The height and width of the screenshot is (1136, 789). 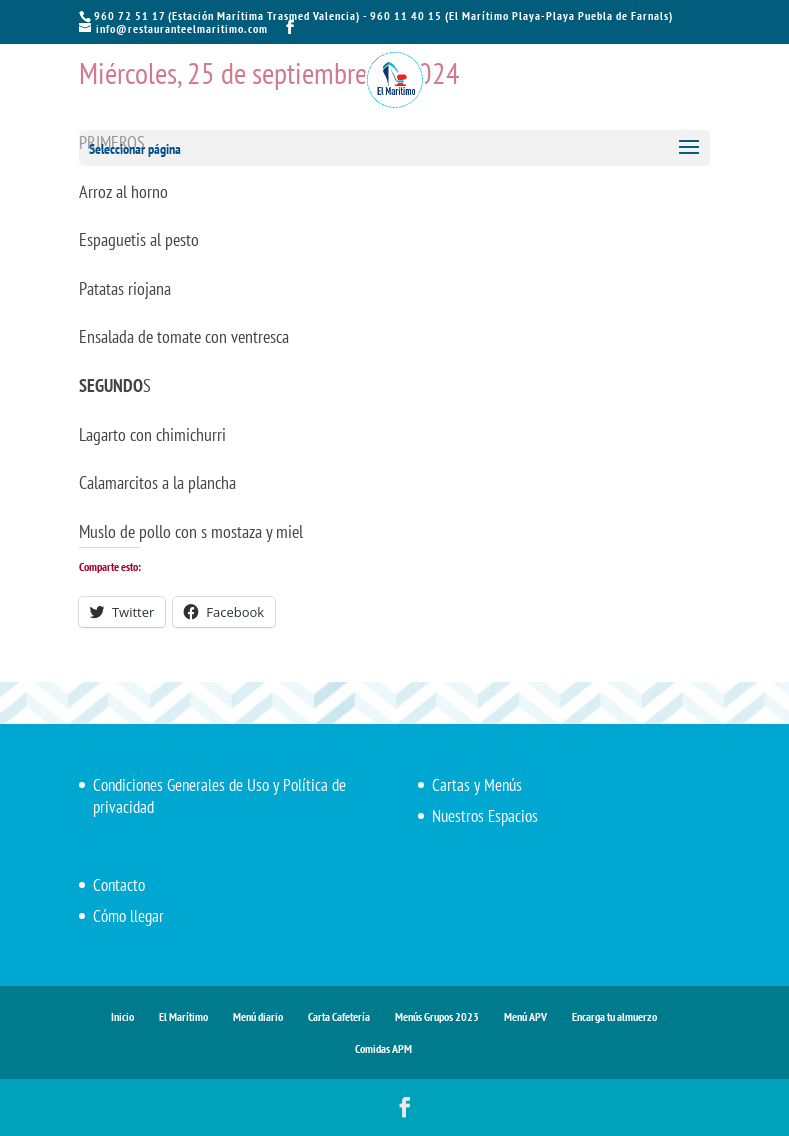 What do you see at coordinates (258, 1016) in the screenshot?
I see `Menú diario` at bounding box center [258, 1016].